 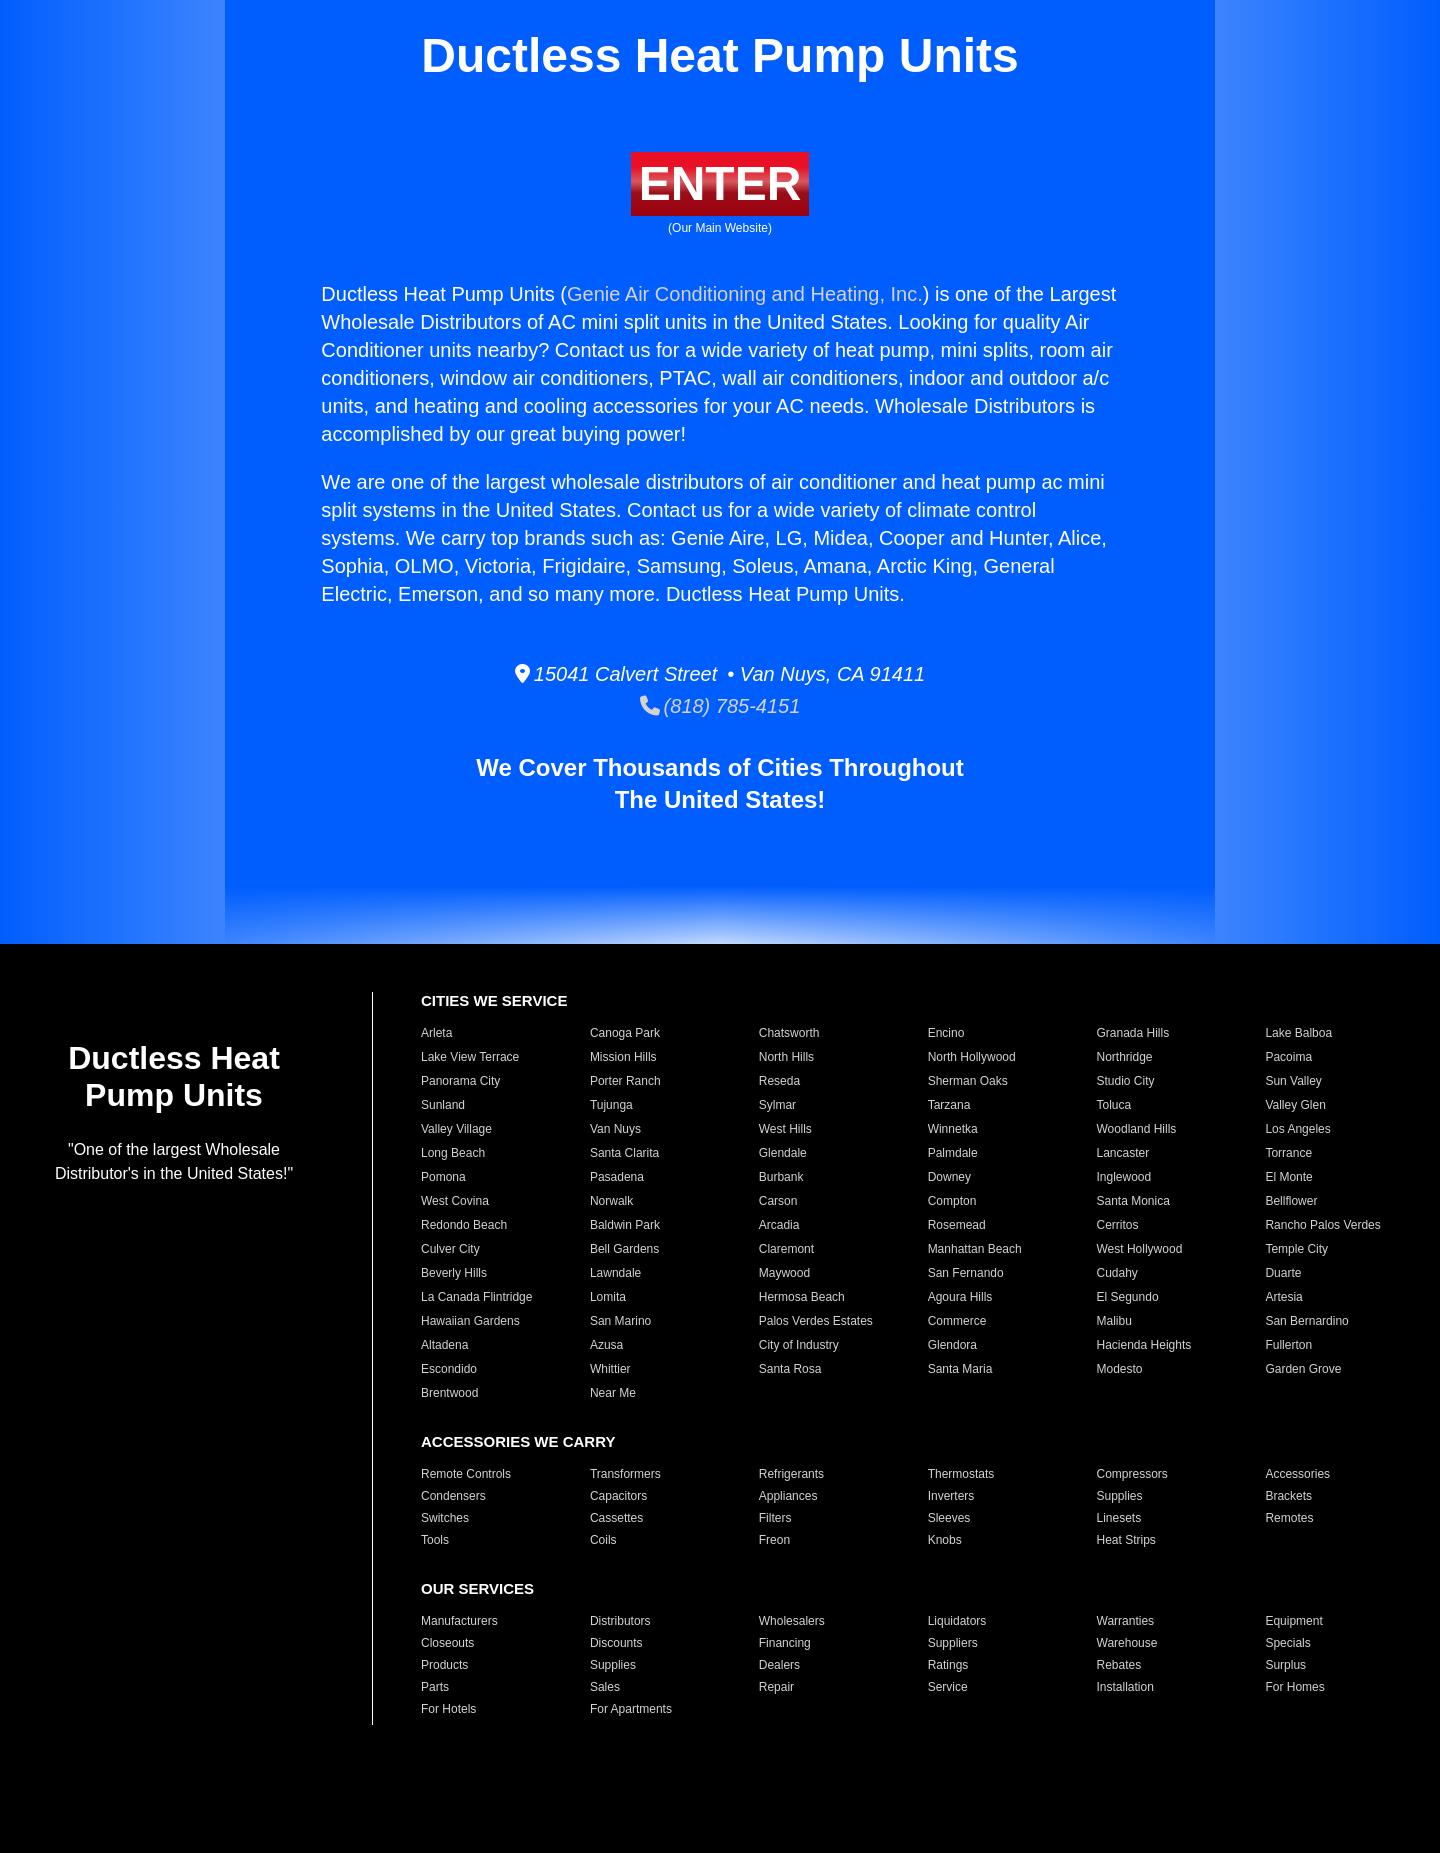 I want to click on Heat Strips, so click(x=1126, y=1540).